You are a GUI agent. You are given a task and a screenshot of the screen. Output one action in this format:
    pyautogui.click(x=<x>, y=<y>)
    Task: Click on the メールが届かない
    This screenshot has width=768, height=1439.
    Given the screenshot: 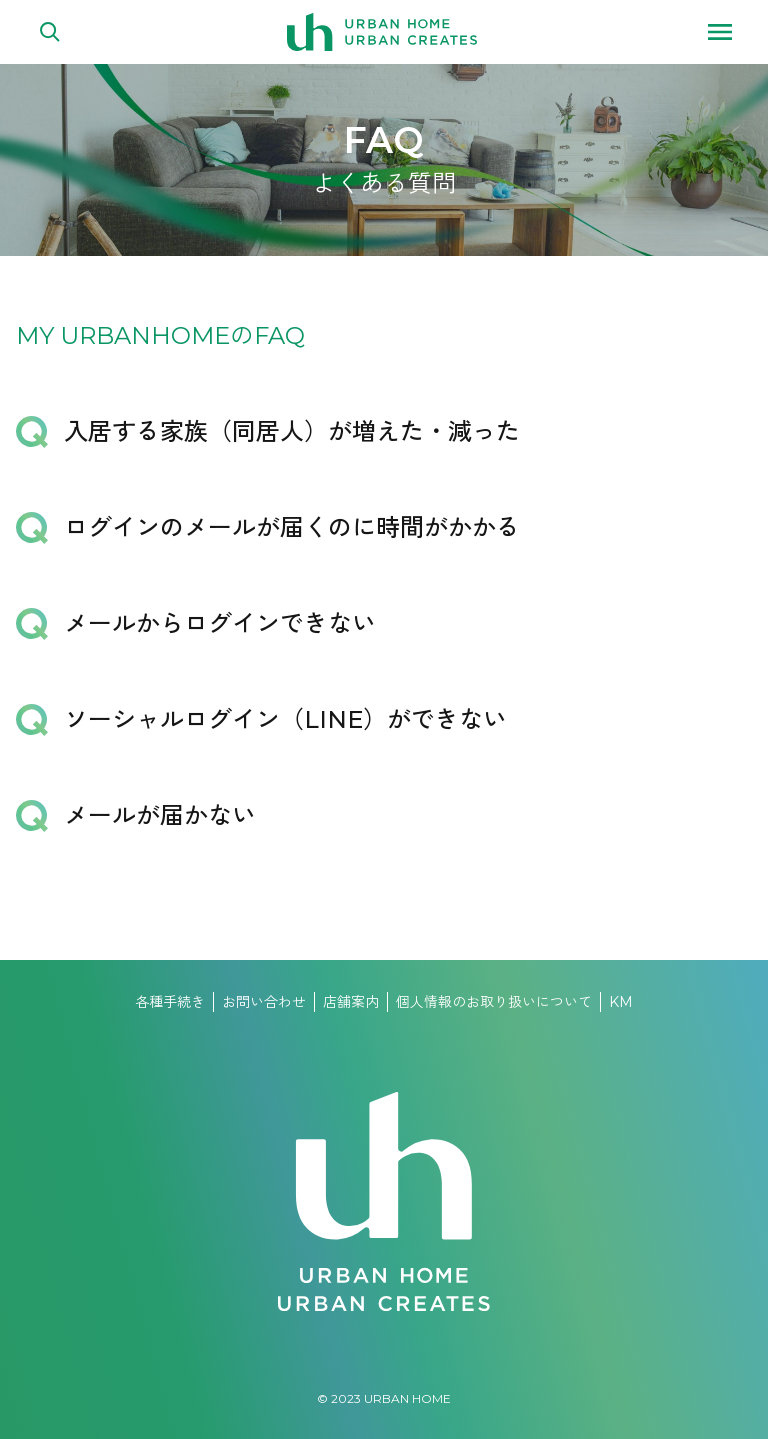 What is the action you would take?
    pyautogui.click(x=160, y=815)
    